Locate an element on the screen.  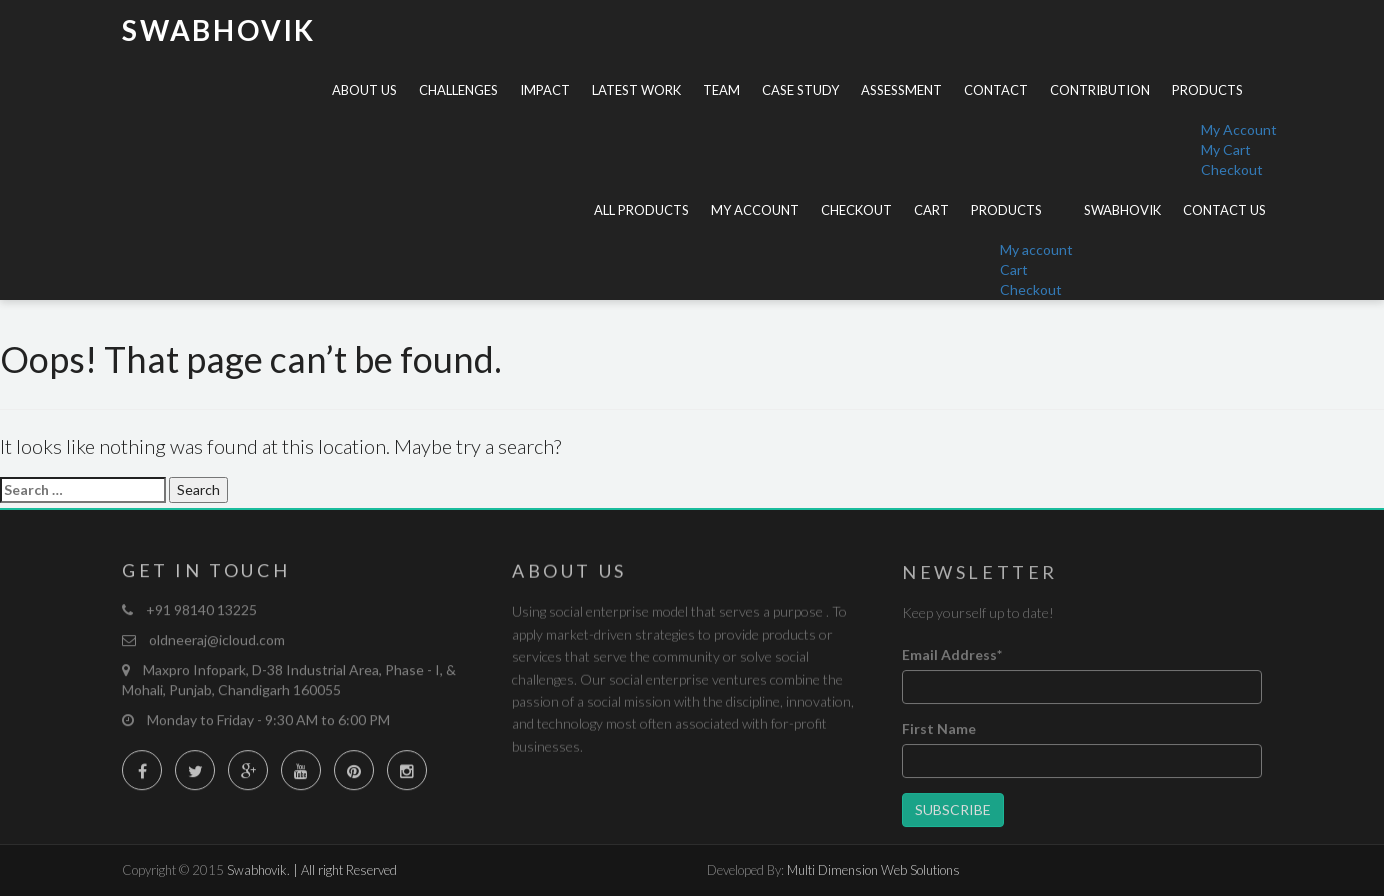
Assessment is located at coordinates (901, 90).